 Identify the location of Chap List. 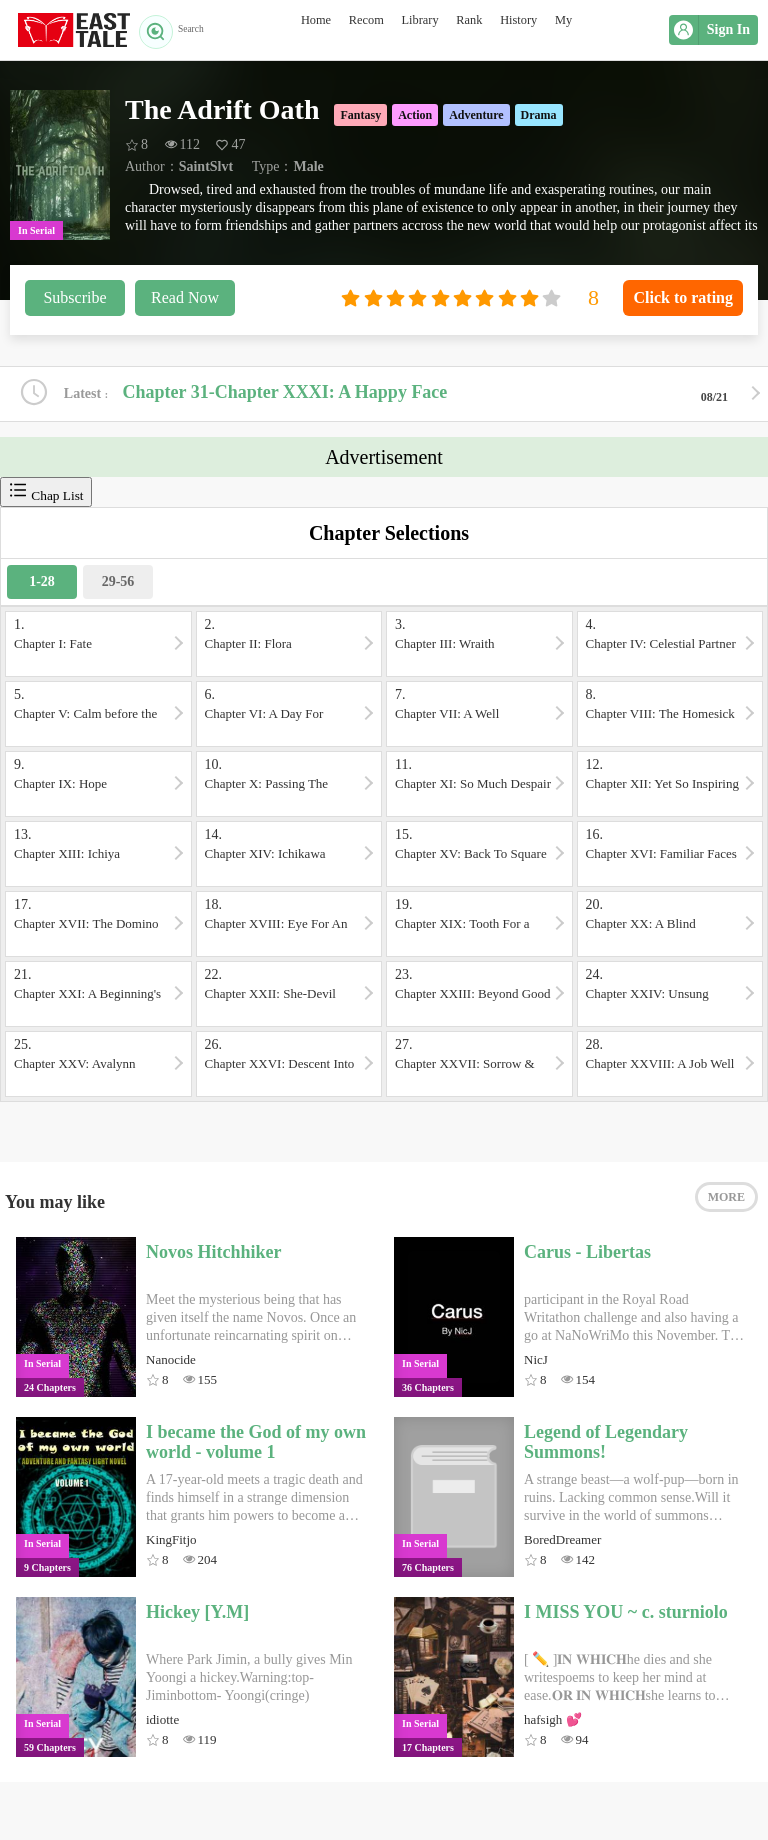
(46, 494).